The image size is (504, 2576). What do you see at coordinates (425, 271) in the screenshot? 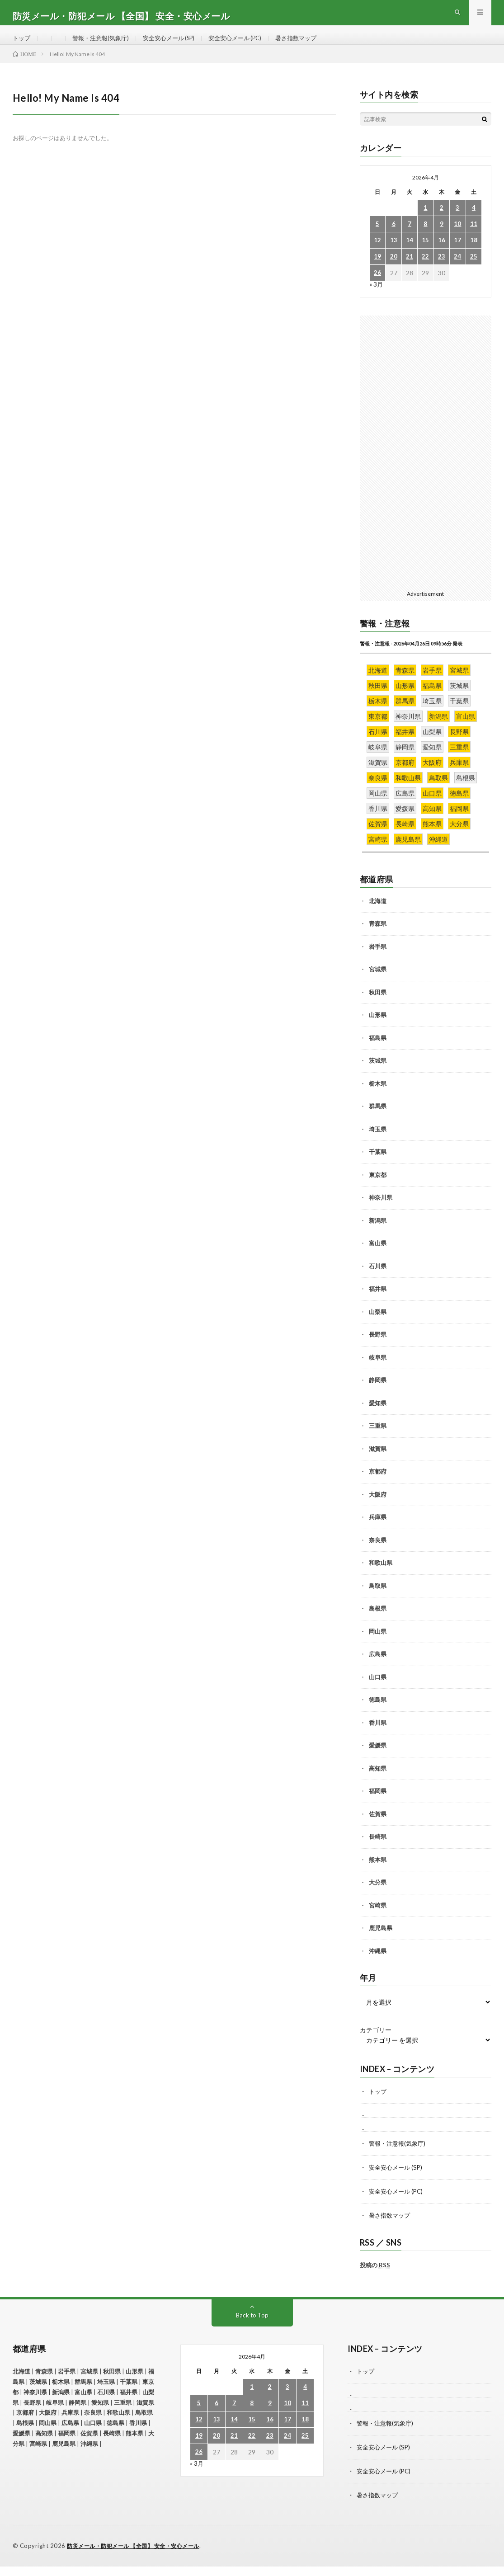
I see `22 [2026年4月22日 に投稿を公開]` at bounding box center [425, 271].